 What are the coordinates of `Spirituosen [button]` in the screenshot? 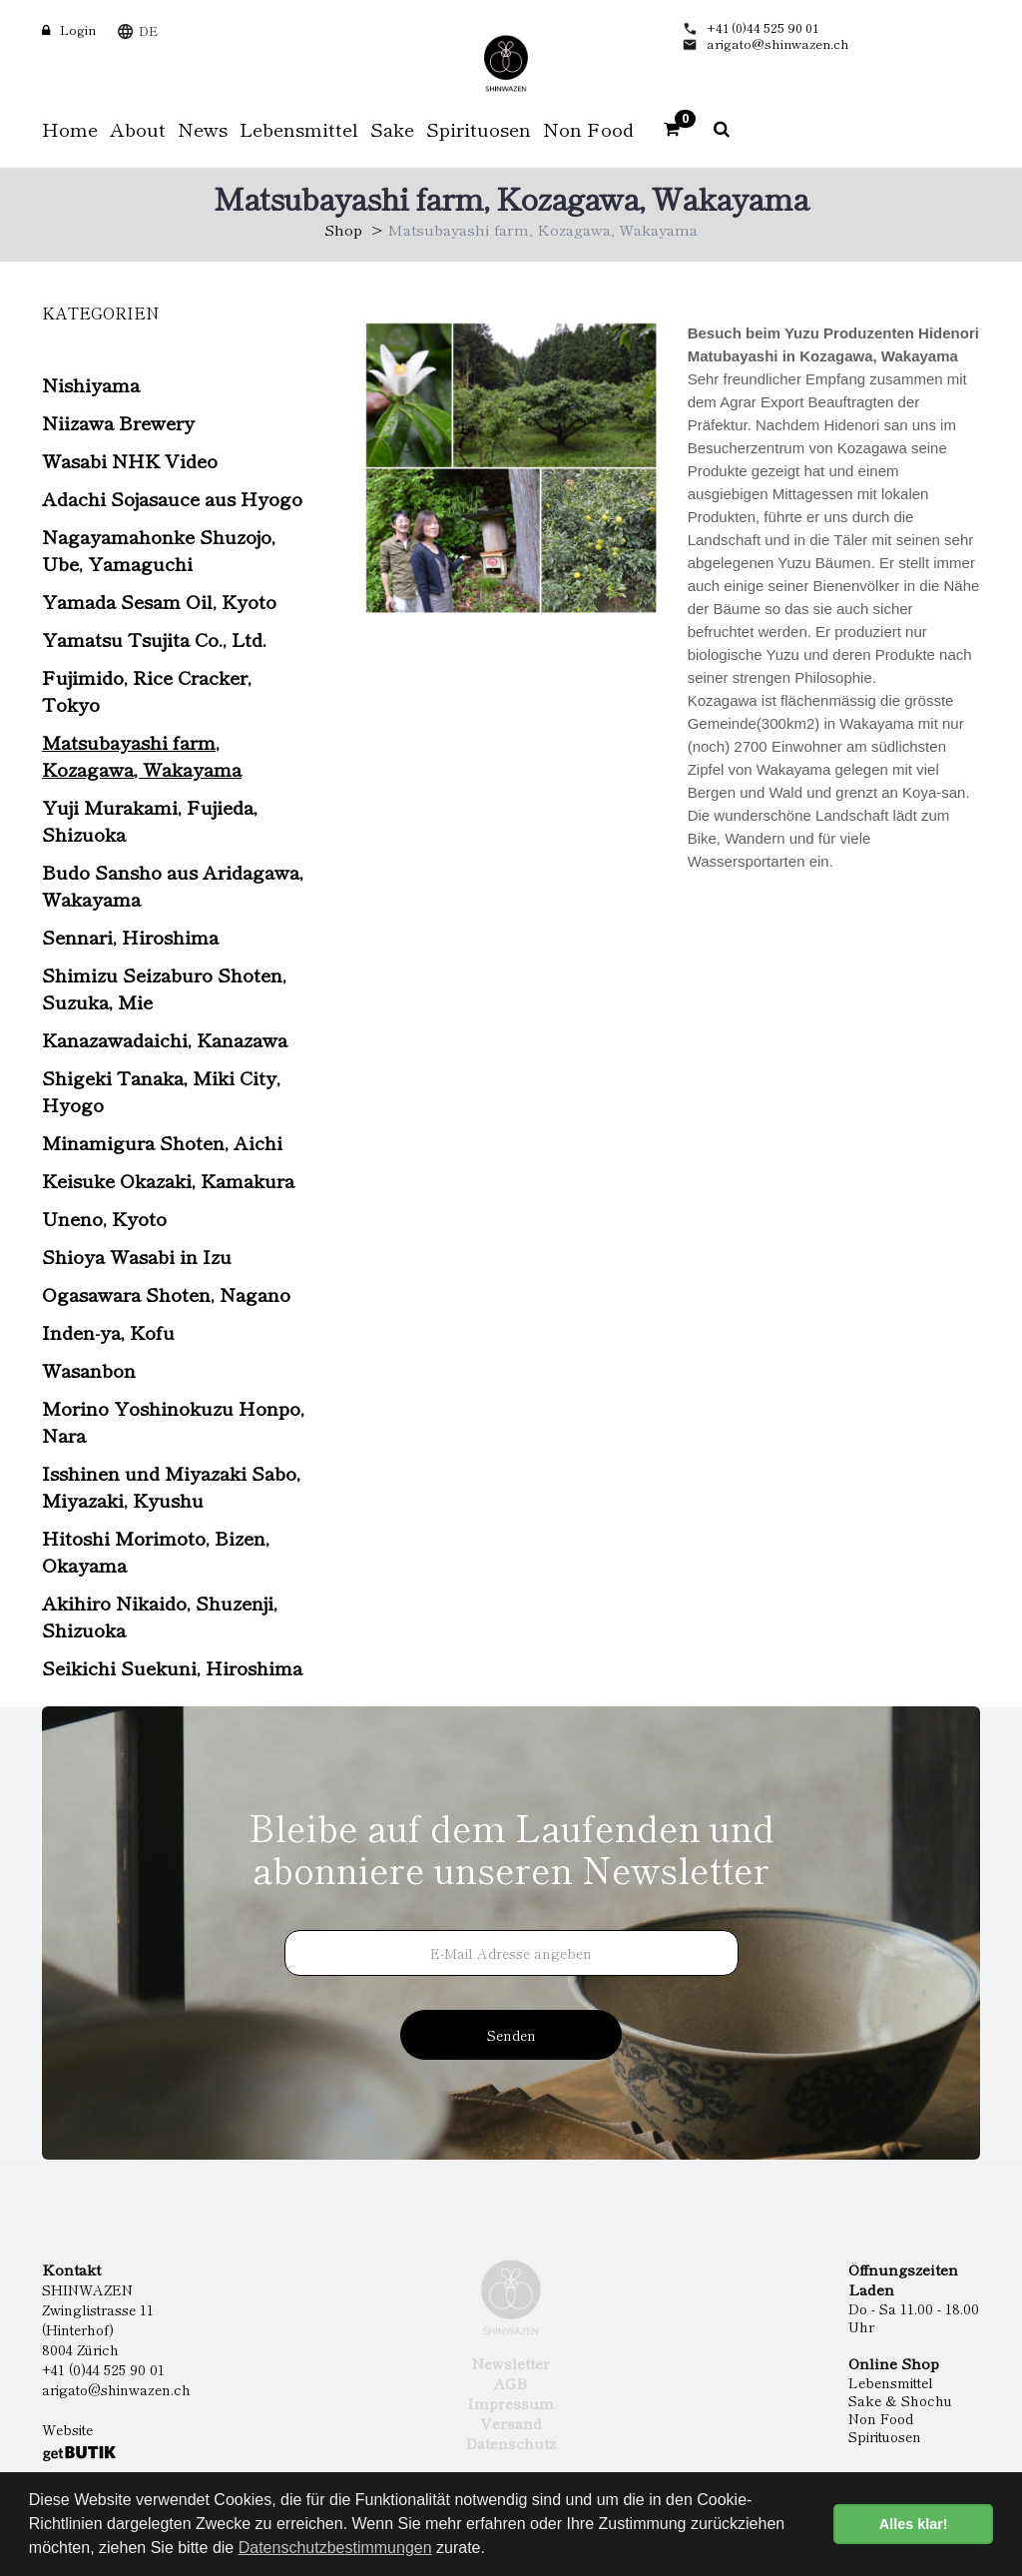 It's located at (478, 128).